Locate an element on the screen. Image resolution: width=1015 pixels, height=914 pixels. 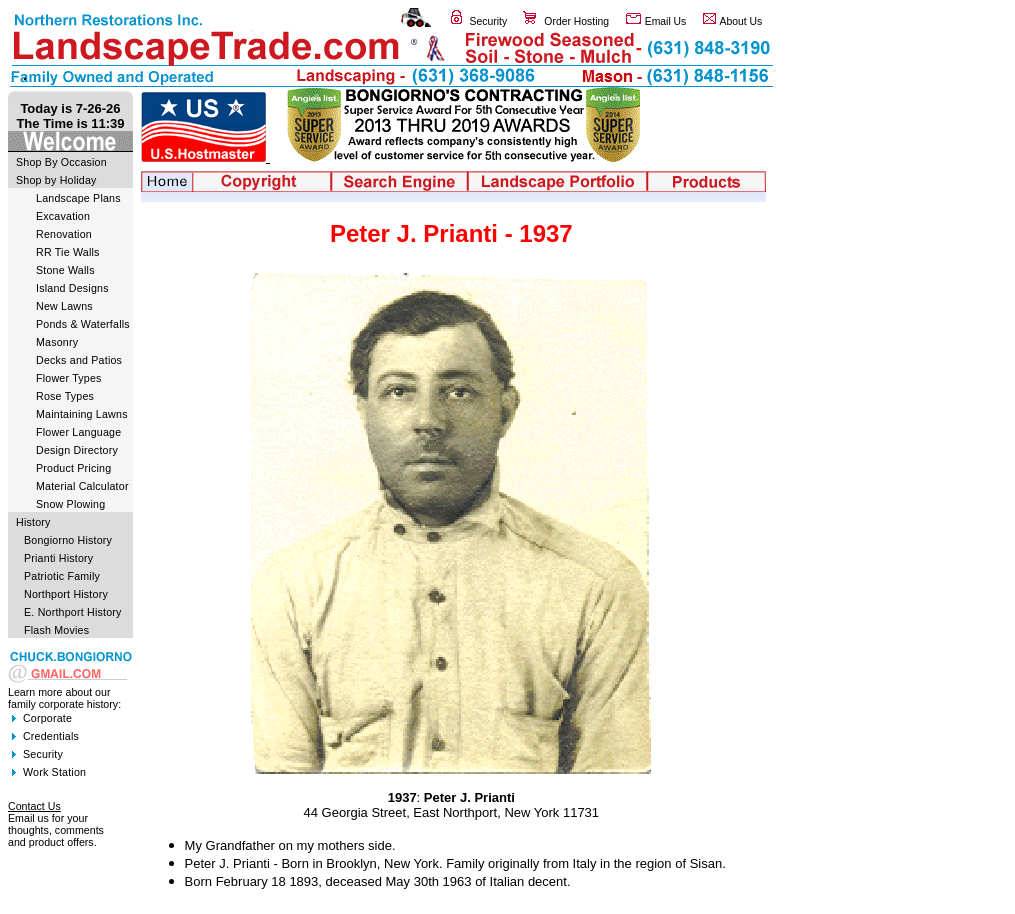
Decks and Patios is located at coordinates (79, 360).